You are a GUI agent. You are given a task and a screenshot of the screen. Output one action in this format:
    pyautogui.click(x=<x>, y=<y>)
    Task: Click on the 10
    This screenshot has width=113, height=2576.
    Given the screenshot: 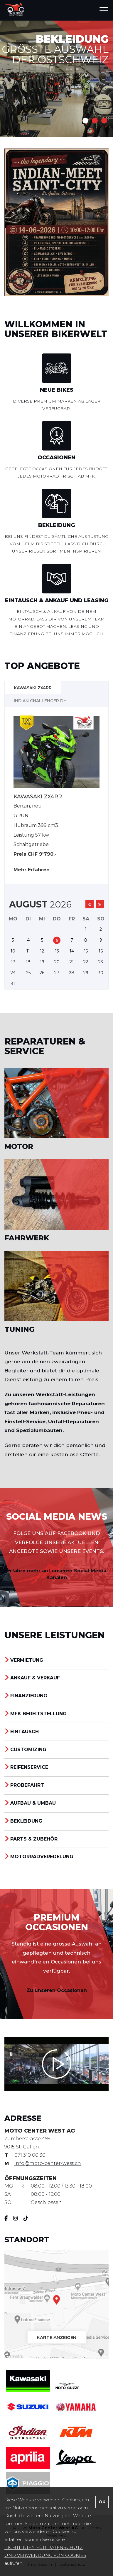 What is the action you would take?
    pyautogui.click(x=13, y=951)
    